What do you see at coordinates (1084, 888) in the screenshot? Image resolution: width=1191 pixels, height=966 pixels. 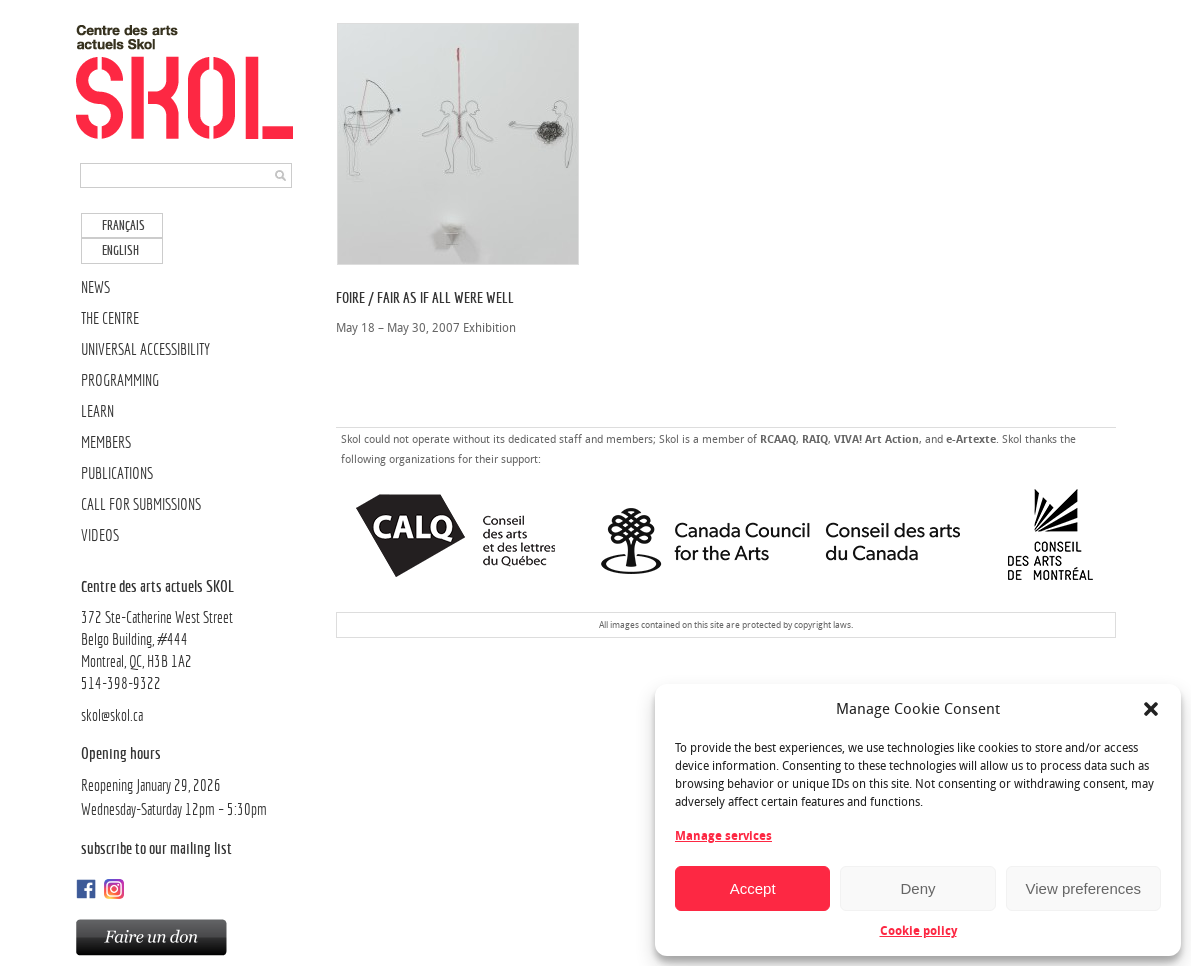 I see `View preferences` at bounding box center [1084, 888].